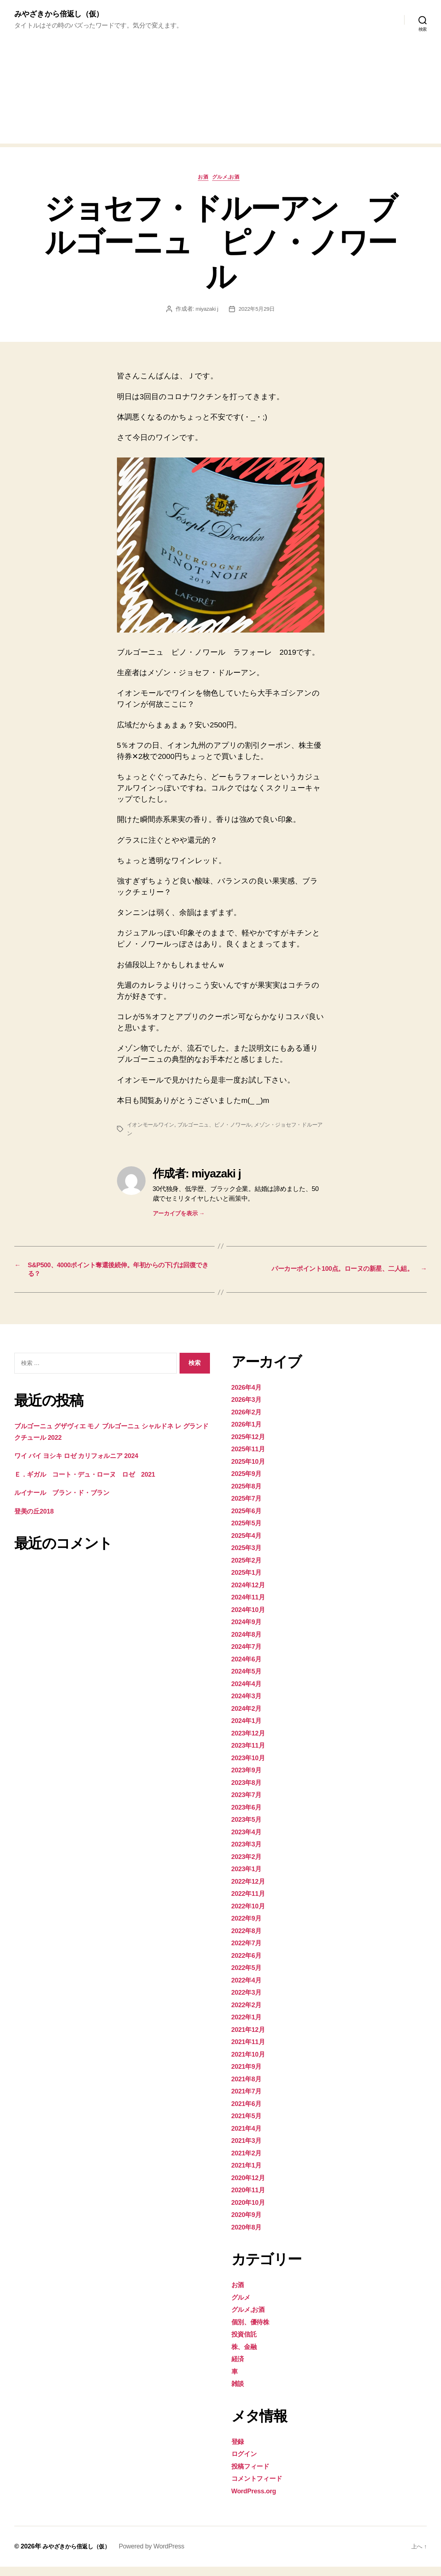 This screenshot has width=441, height=2576. I want to click on 雑談, so click(238, 2392).